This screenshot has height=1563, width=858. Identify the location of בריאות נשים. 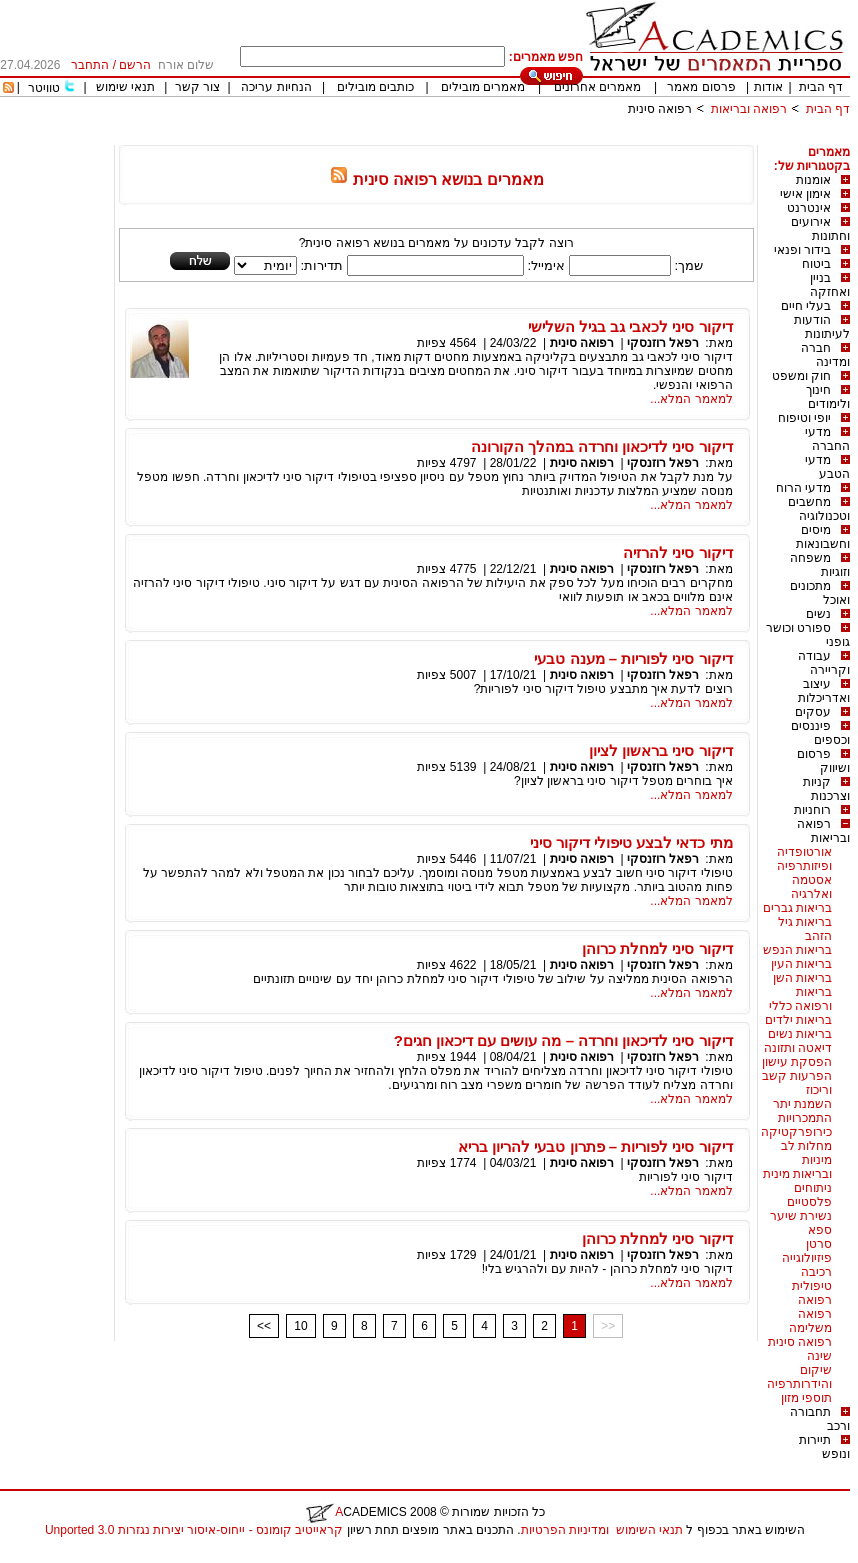
(800, 1034).